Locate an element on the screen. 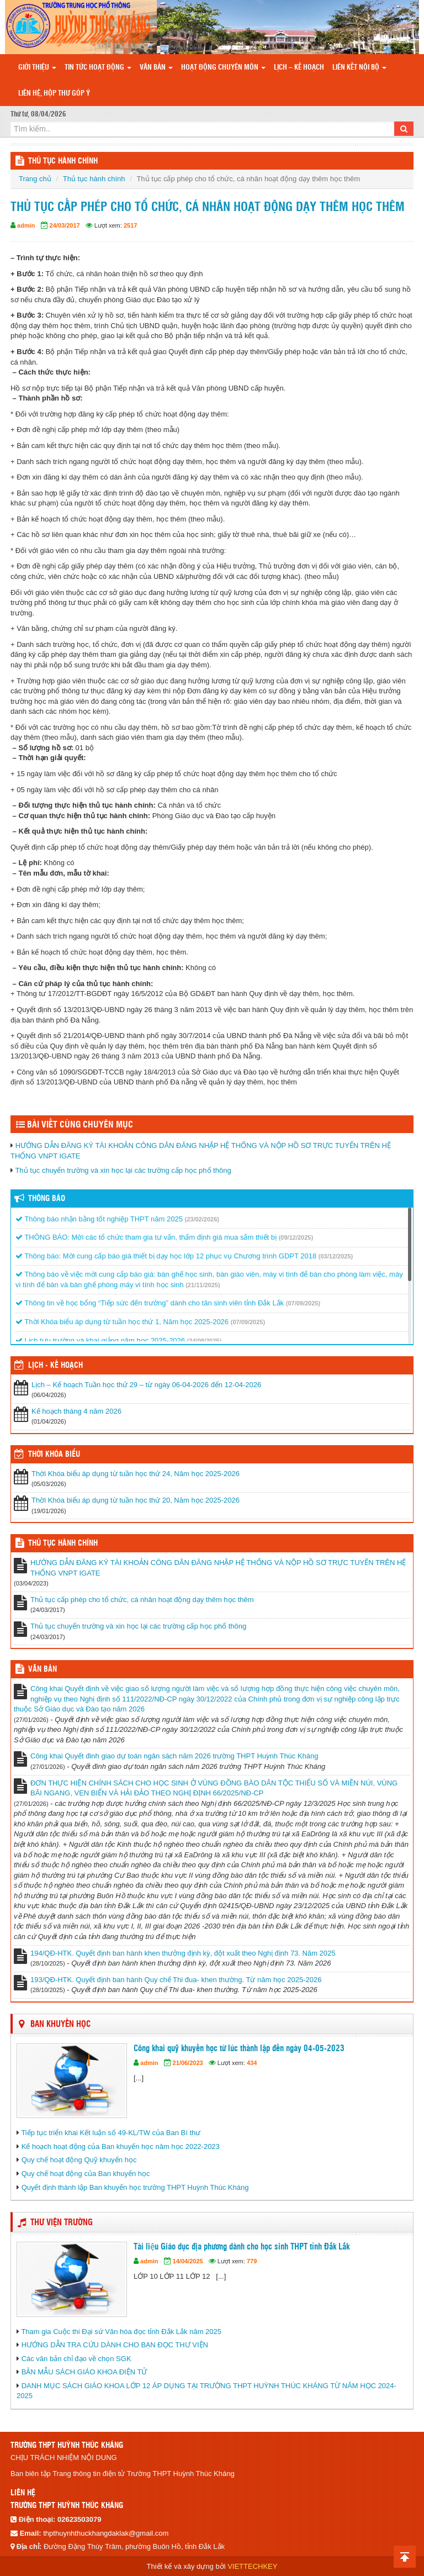 The height and width of the screenshot is (2576, 424). Liên hệ, hộp thư góp ý is located at coordinates (54, 93).